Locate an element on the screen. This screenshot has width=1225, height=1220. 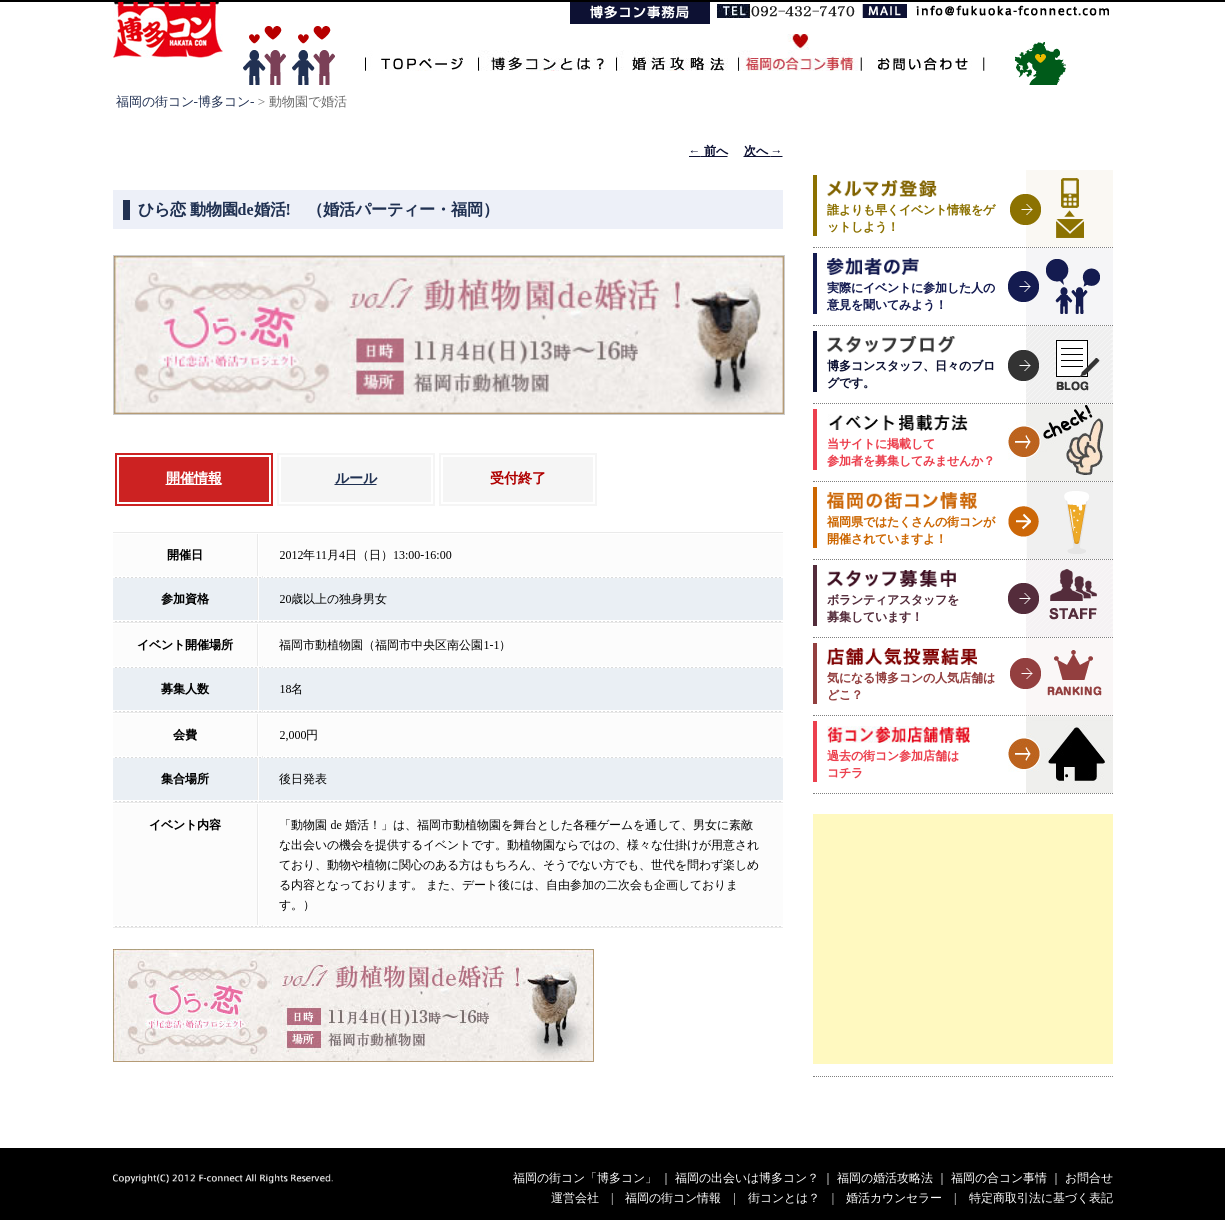
前へ is located at coordinates (708, 151).